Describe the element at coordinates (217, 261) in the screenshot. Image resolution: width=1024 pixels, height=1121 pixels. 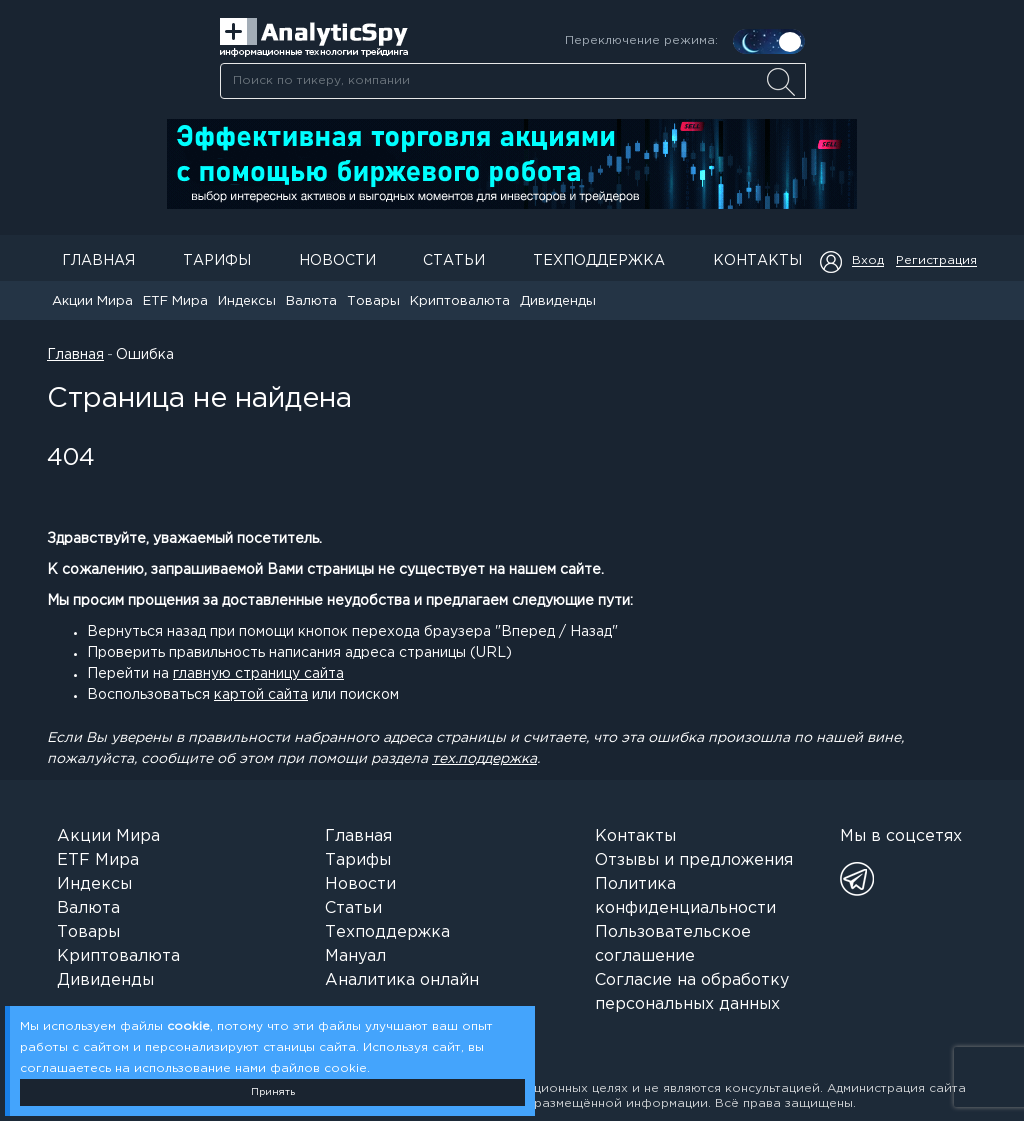
I see `Тарифы` at that location.